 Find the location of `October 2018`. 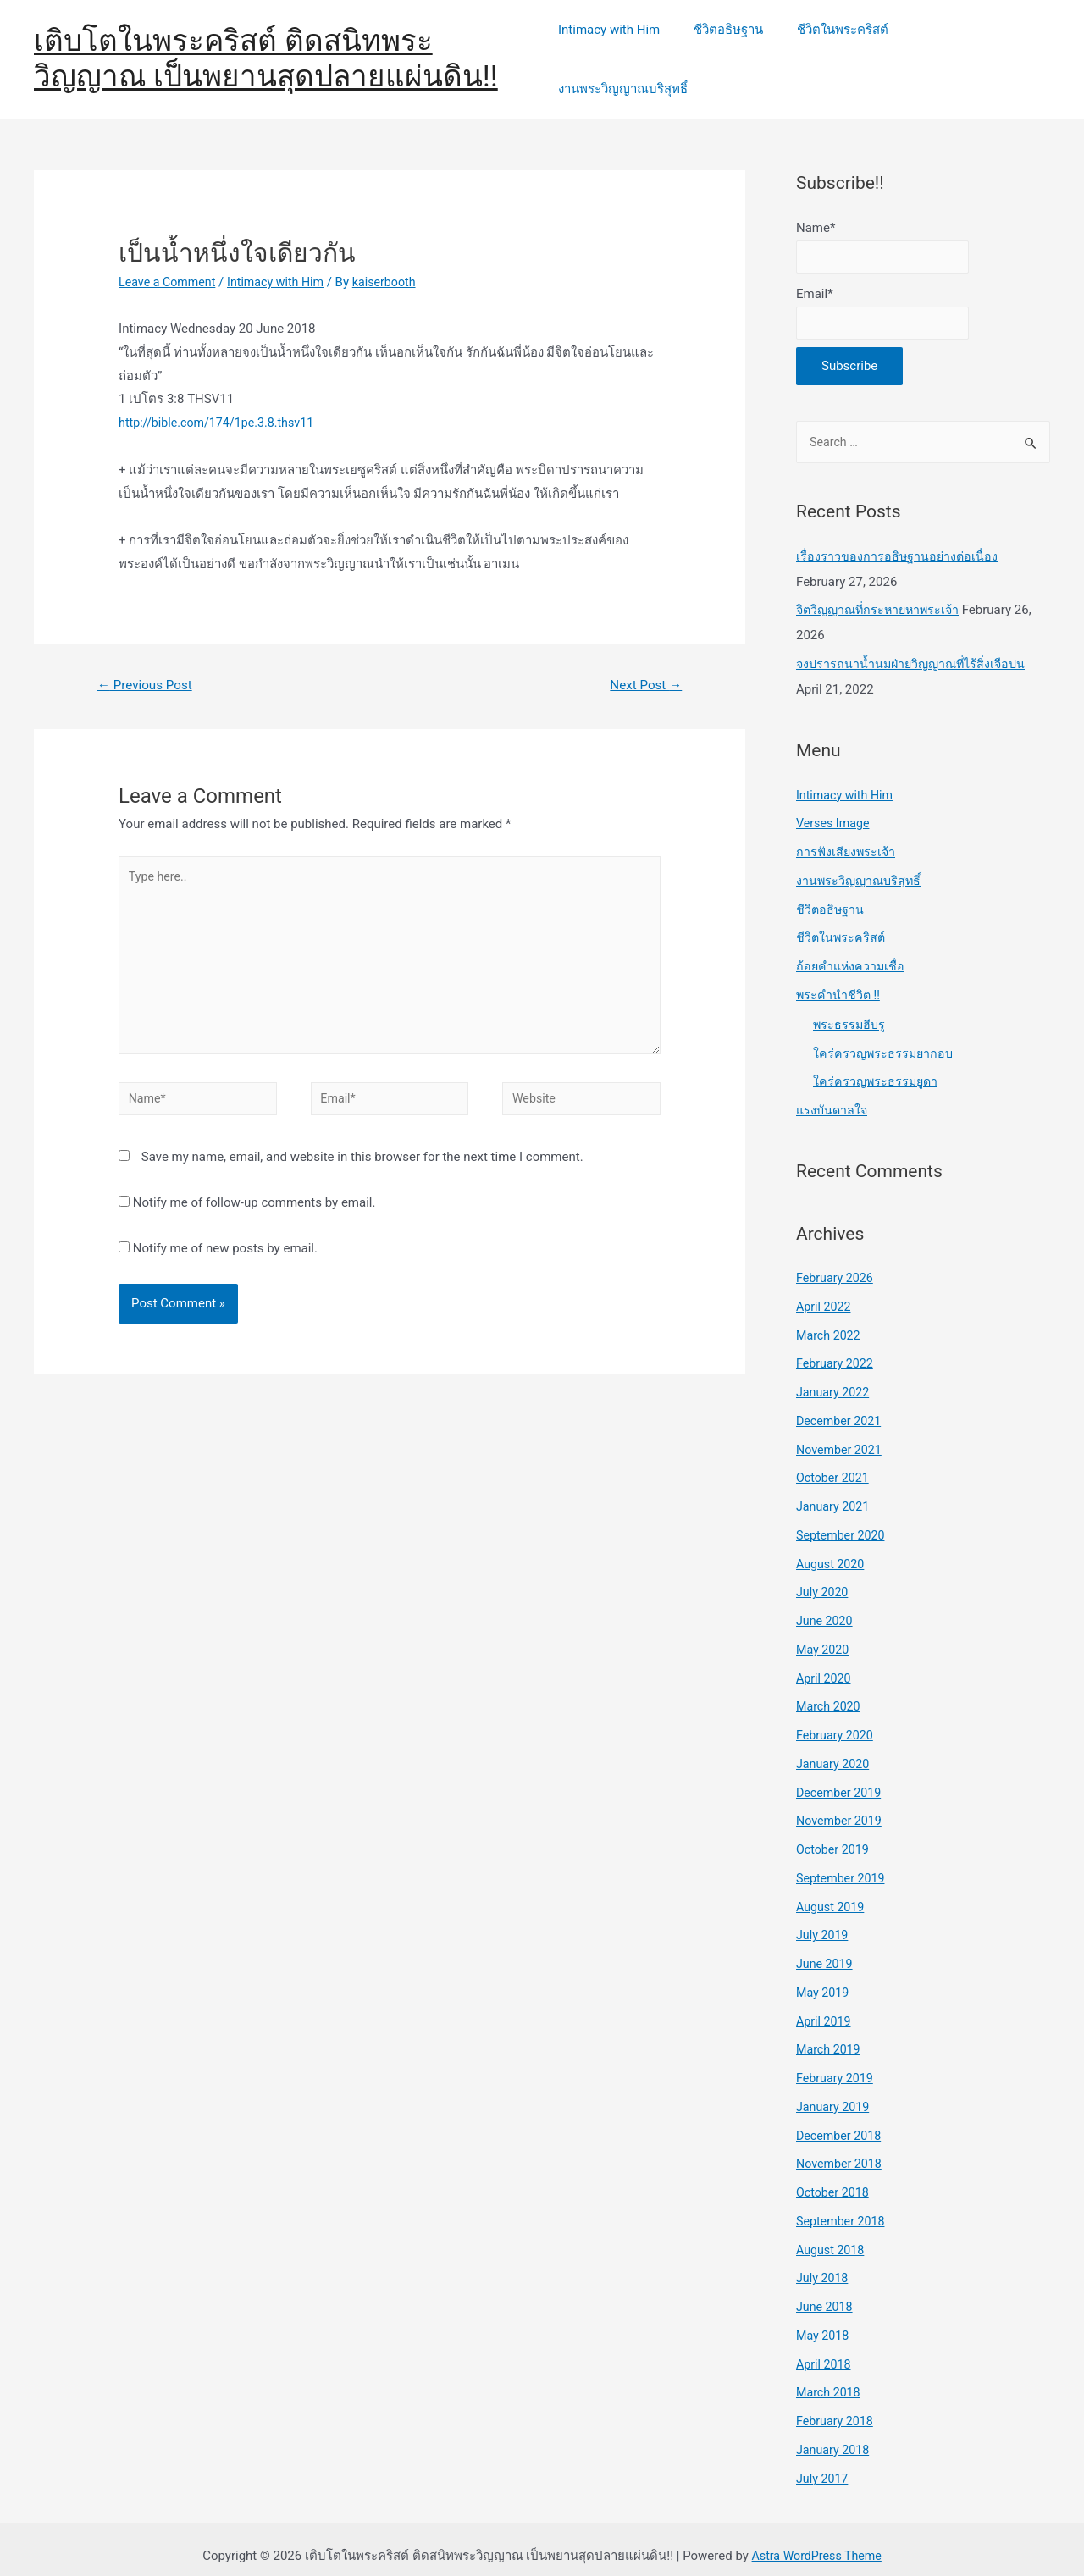

October 2018 is located at coordinates (834, 2178).